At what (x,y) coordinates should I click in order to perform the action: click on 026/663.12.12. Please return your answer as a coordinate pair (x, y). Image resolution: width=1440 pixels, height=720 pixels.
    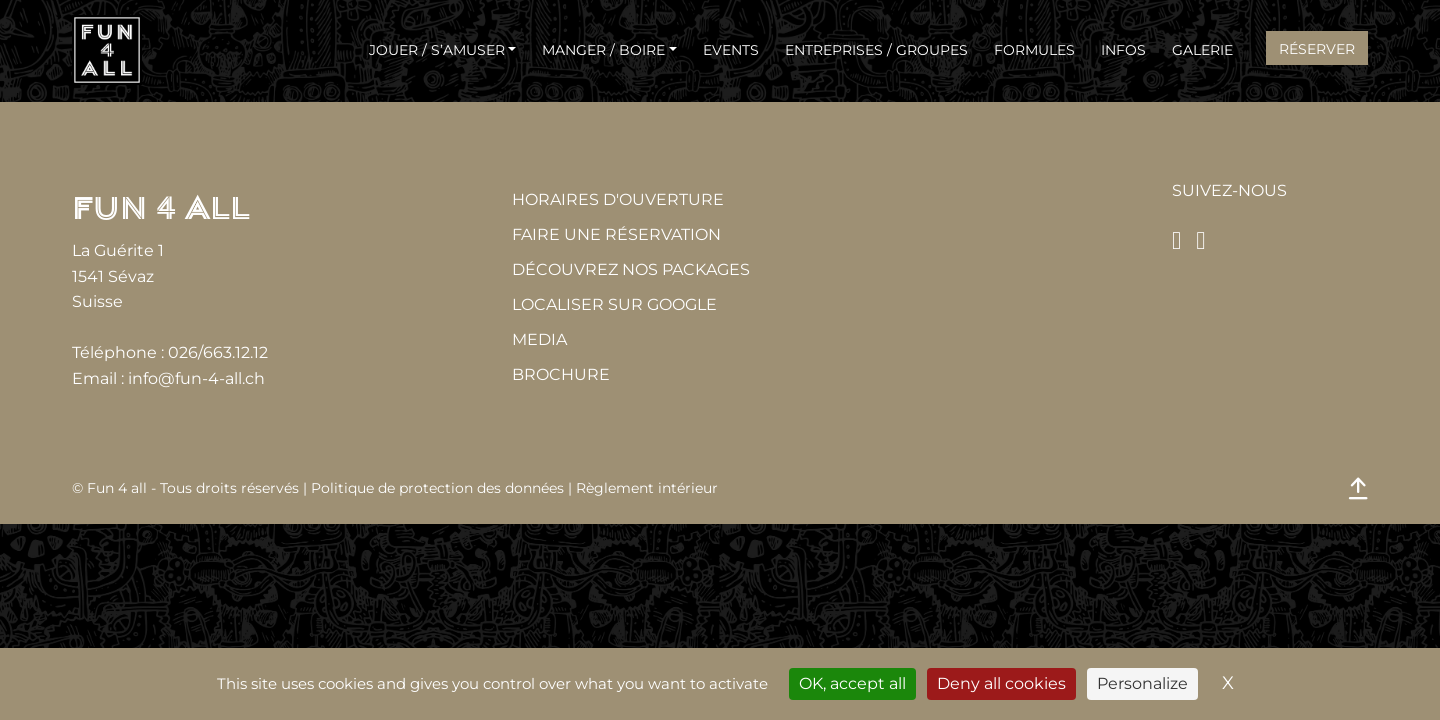
    Looking at the image, I should click on (218, 352).